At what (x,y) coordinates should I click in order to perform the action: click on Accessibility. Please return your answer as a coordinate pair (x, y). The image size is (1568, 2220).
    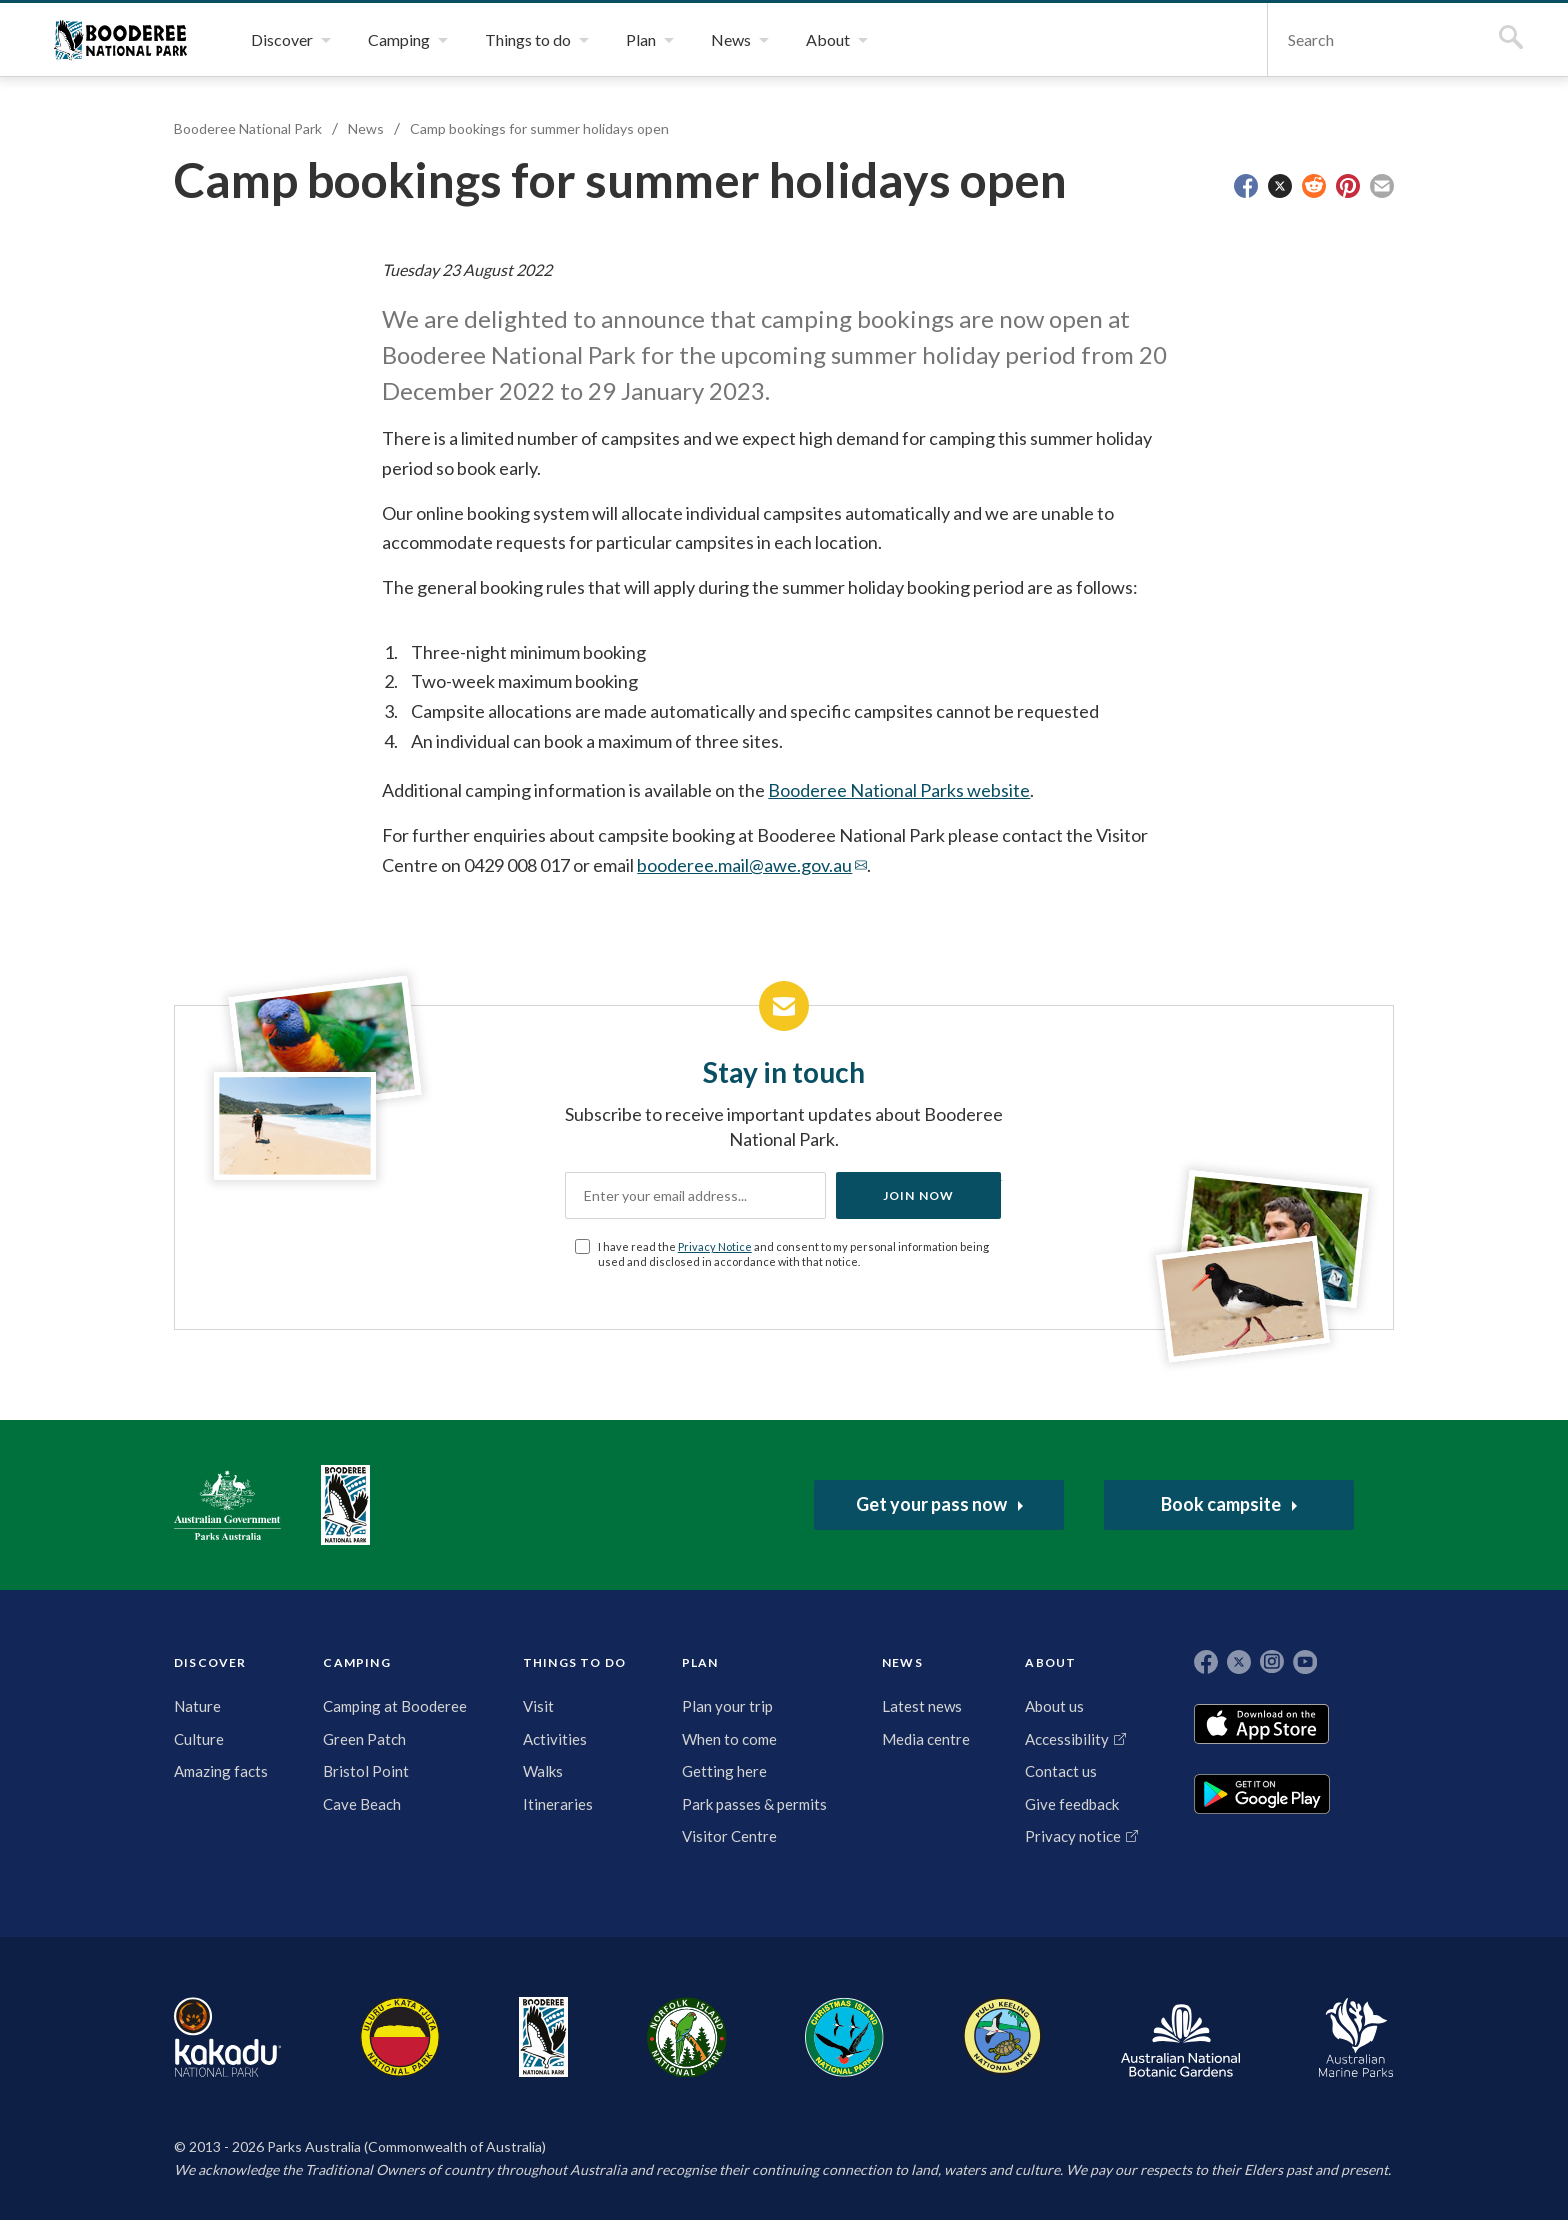
    Looking at the image, I should click on (1067, 1739).